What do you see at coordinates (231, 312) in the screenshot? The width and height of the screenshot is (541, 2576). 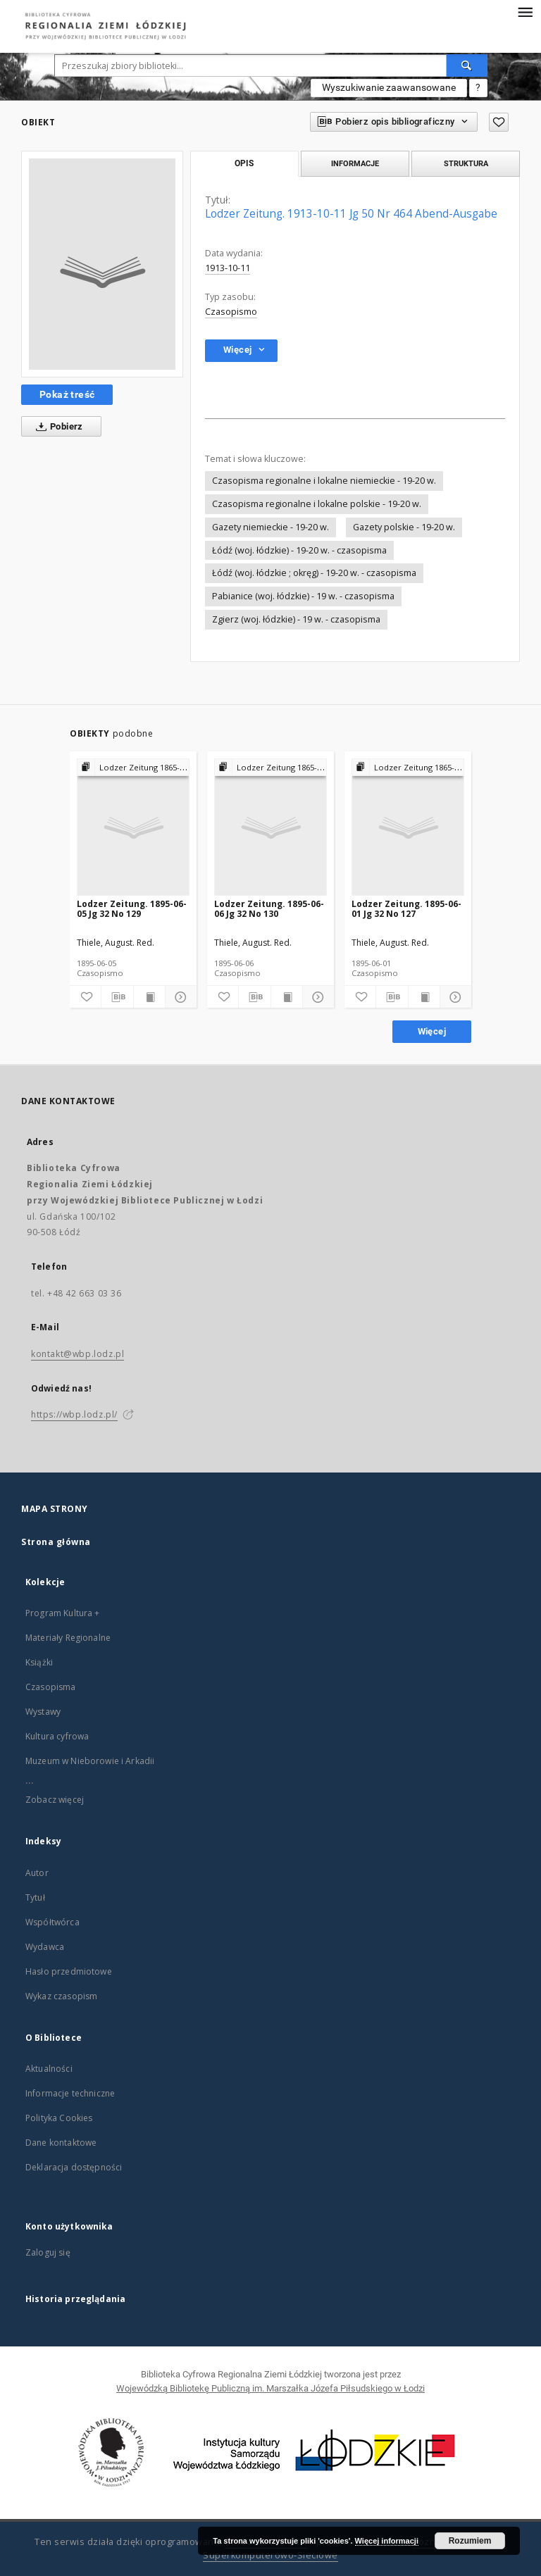 I see `Czasopismo` at bounding box center [231, 312].